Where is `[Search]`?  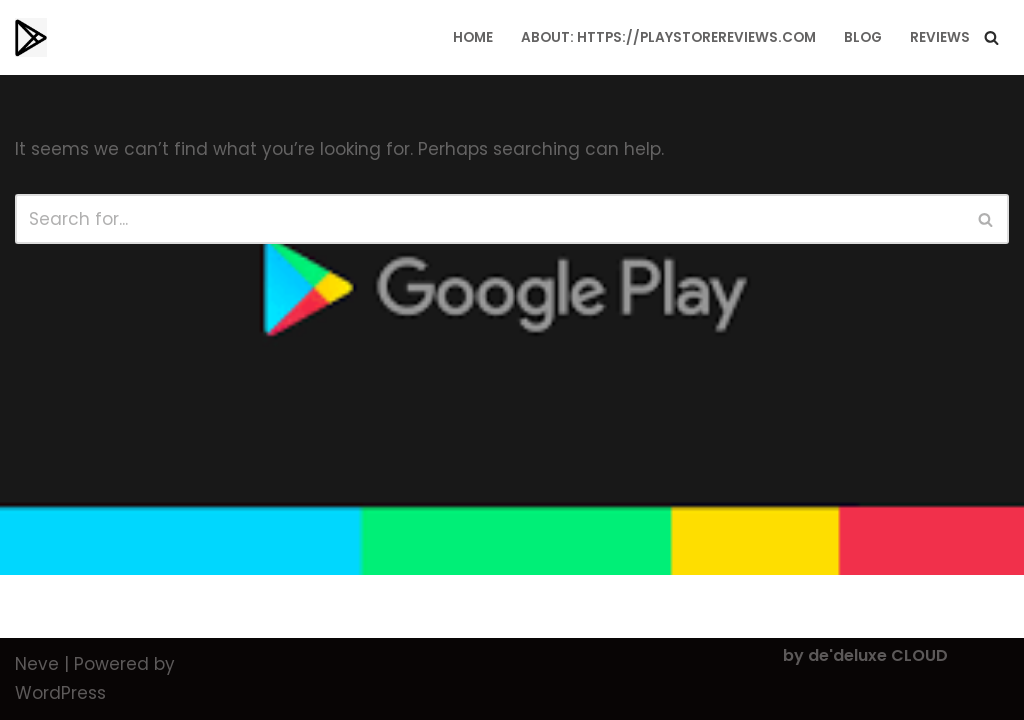 [Search] is located at coordinates (991, 37).